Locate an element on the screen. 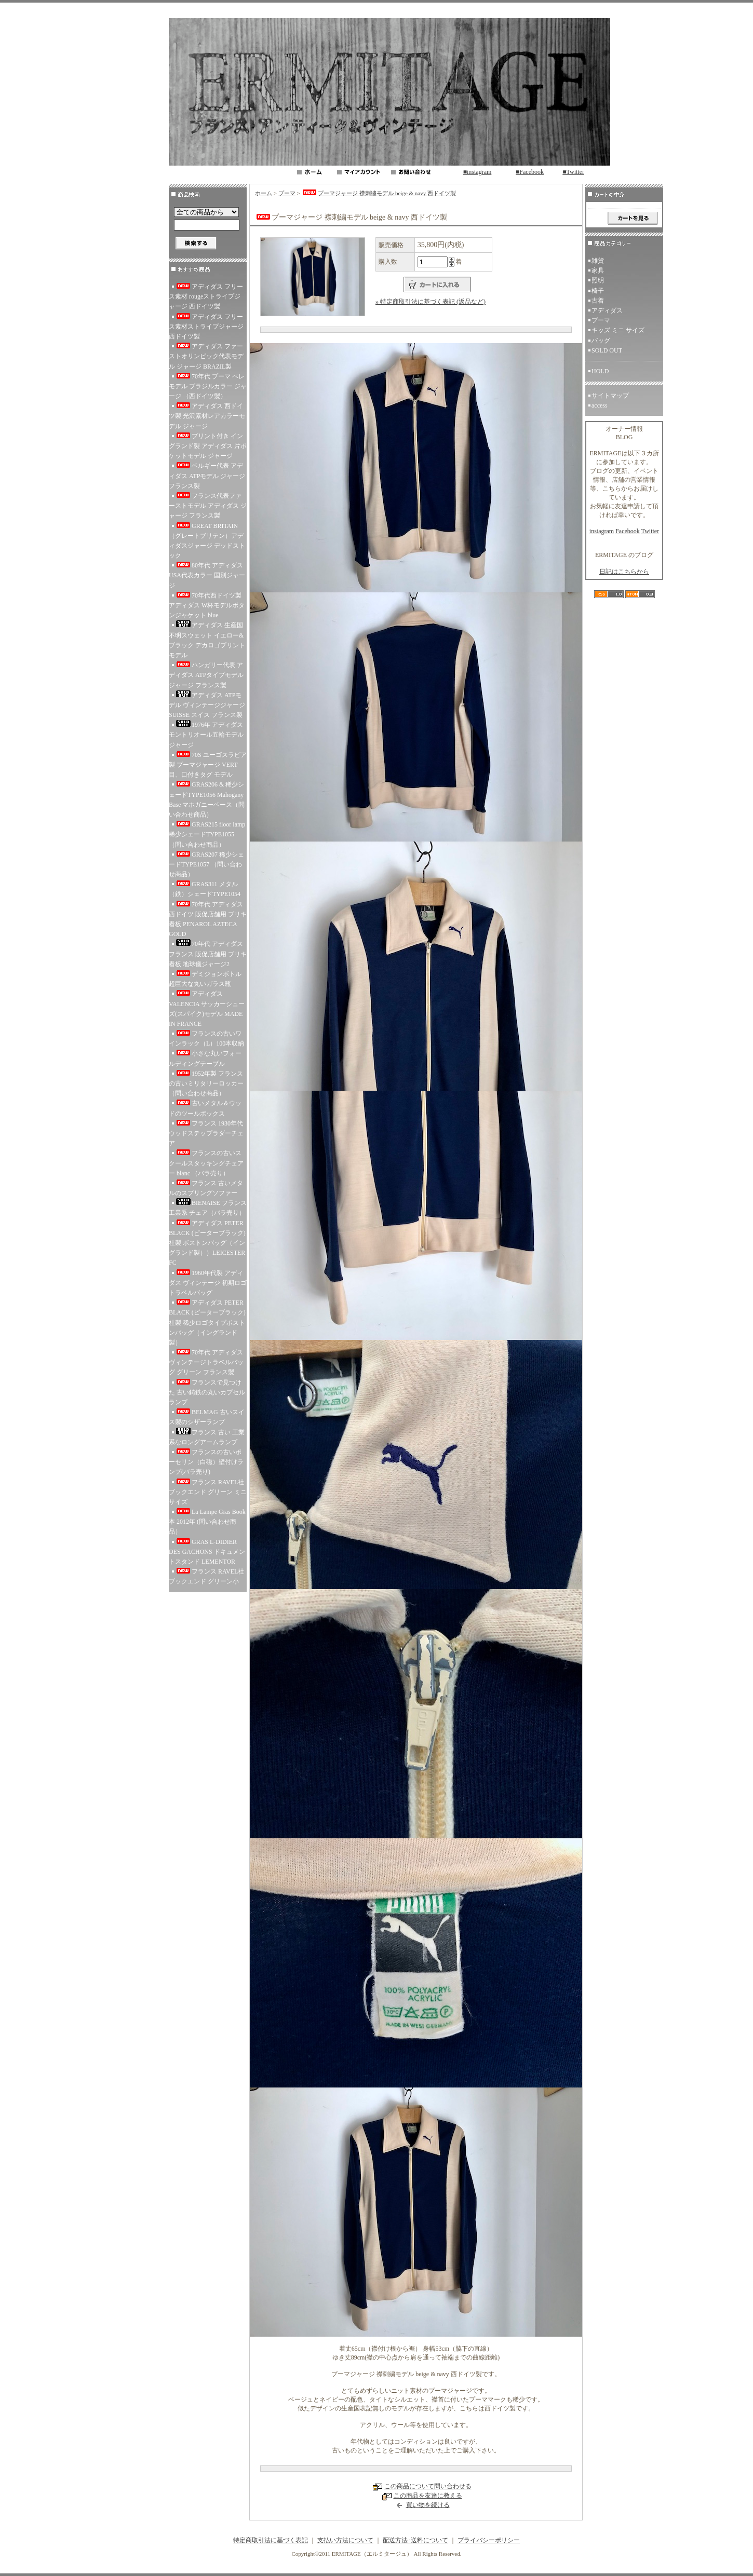 The width and height of the screenshot is (753, 2576). フランス RAVEL社 ブックエンド グリーン ミニサイズ is located at coordinates (208, 1492).